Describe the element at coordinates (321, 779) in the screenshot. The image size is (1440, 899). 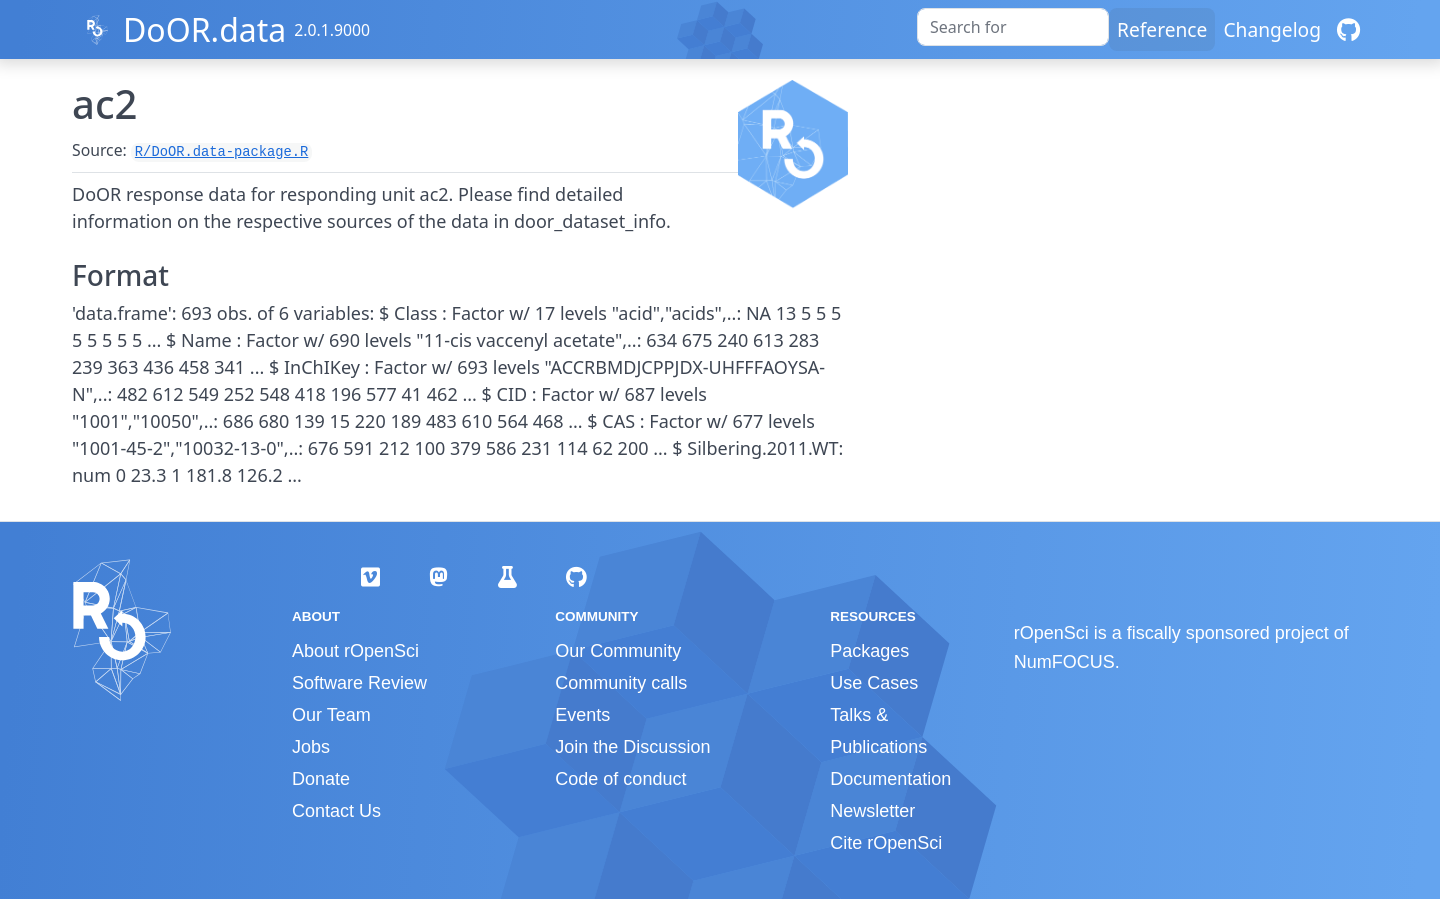
I see `Donate` at that location.